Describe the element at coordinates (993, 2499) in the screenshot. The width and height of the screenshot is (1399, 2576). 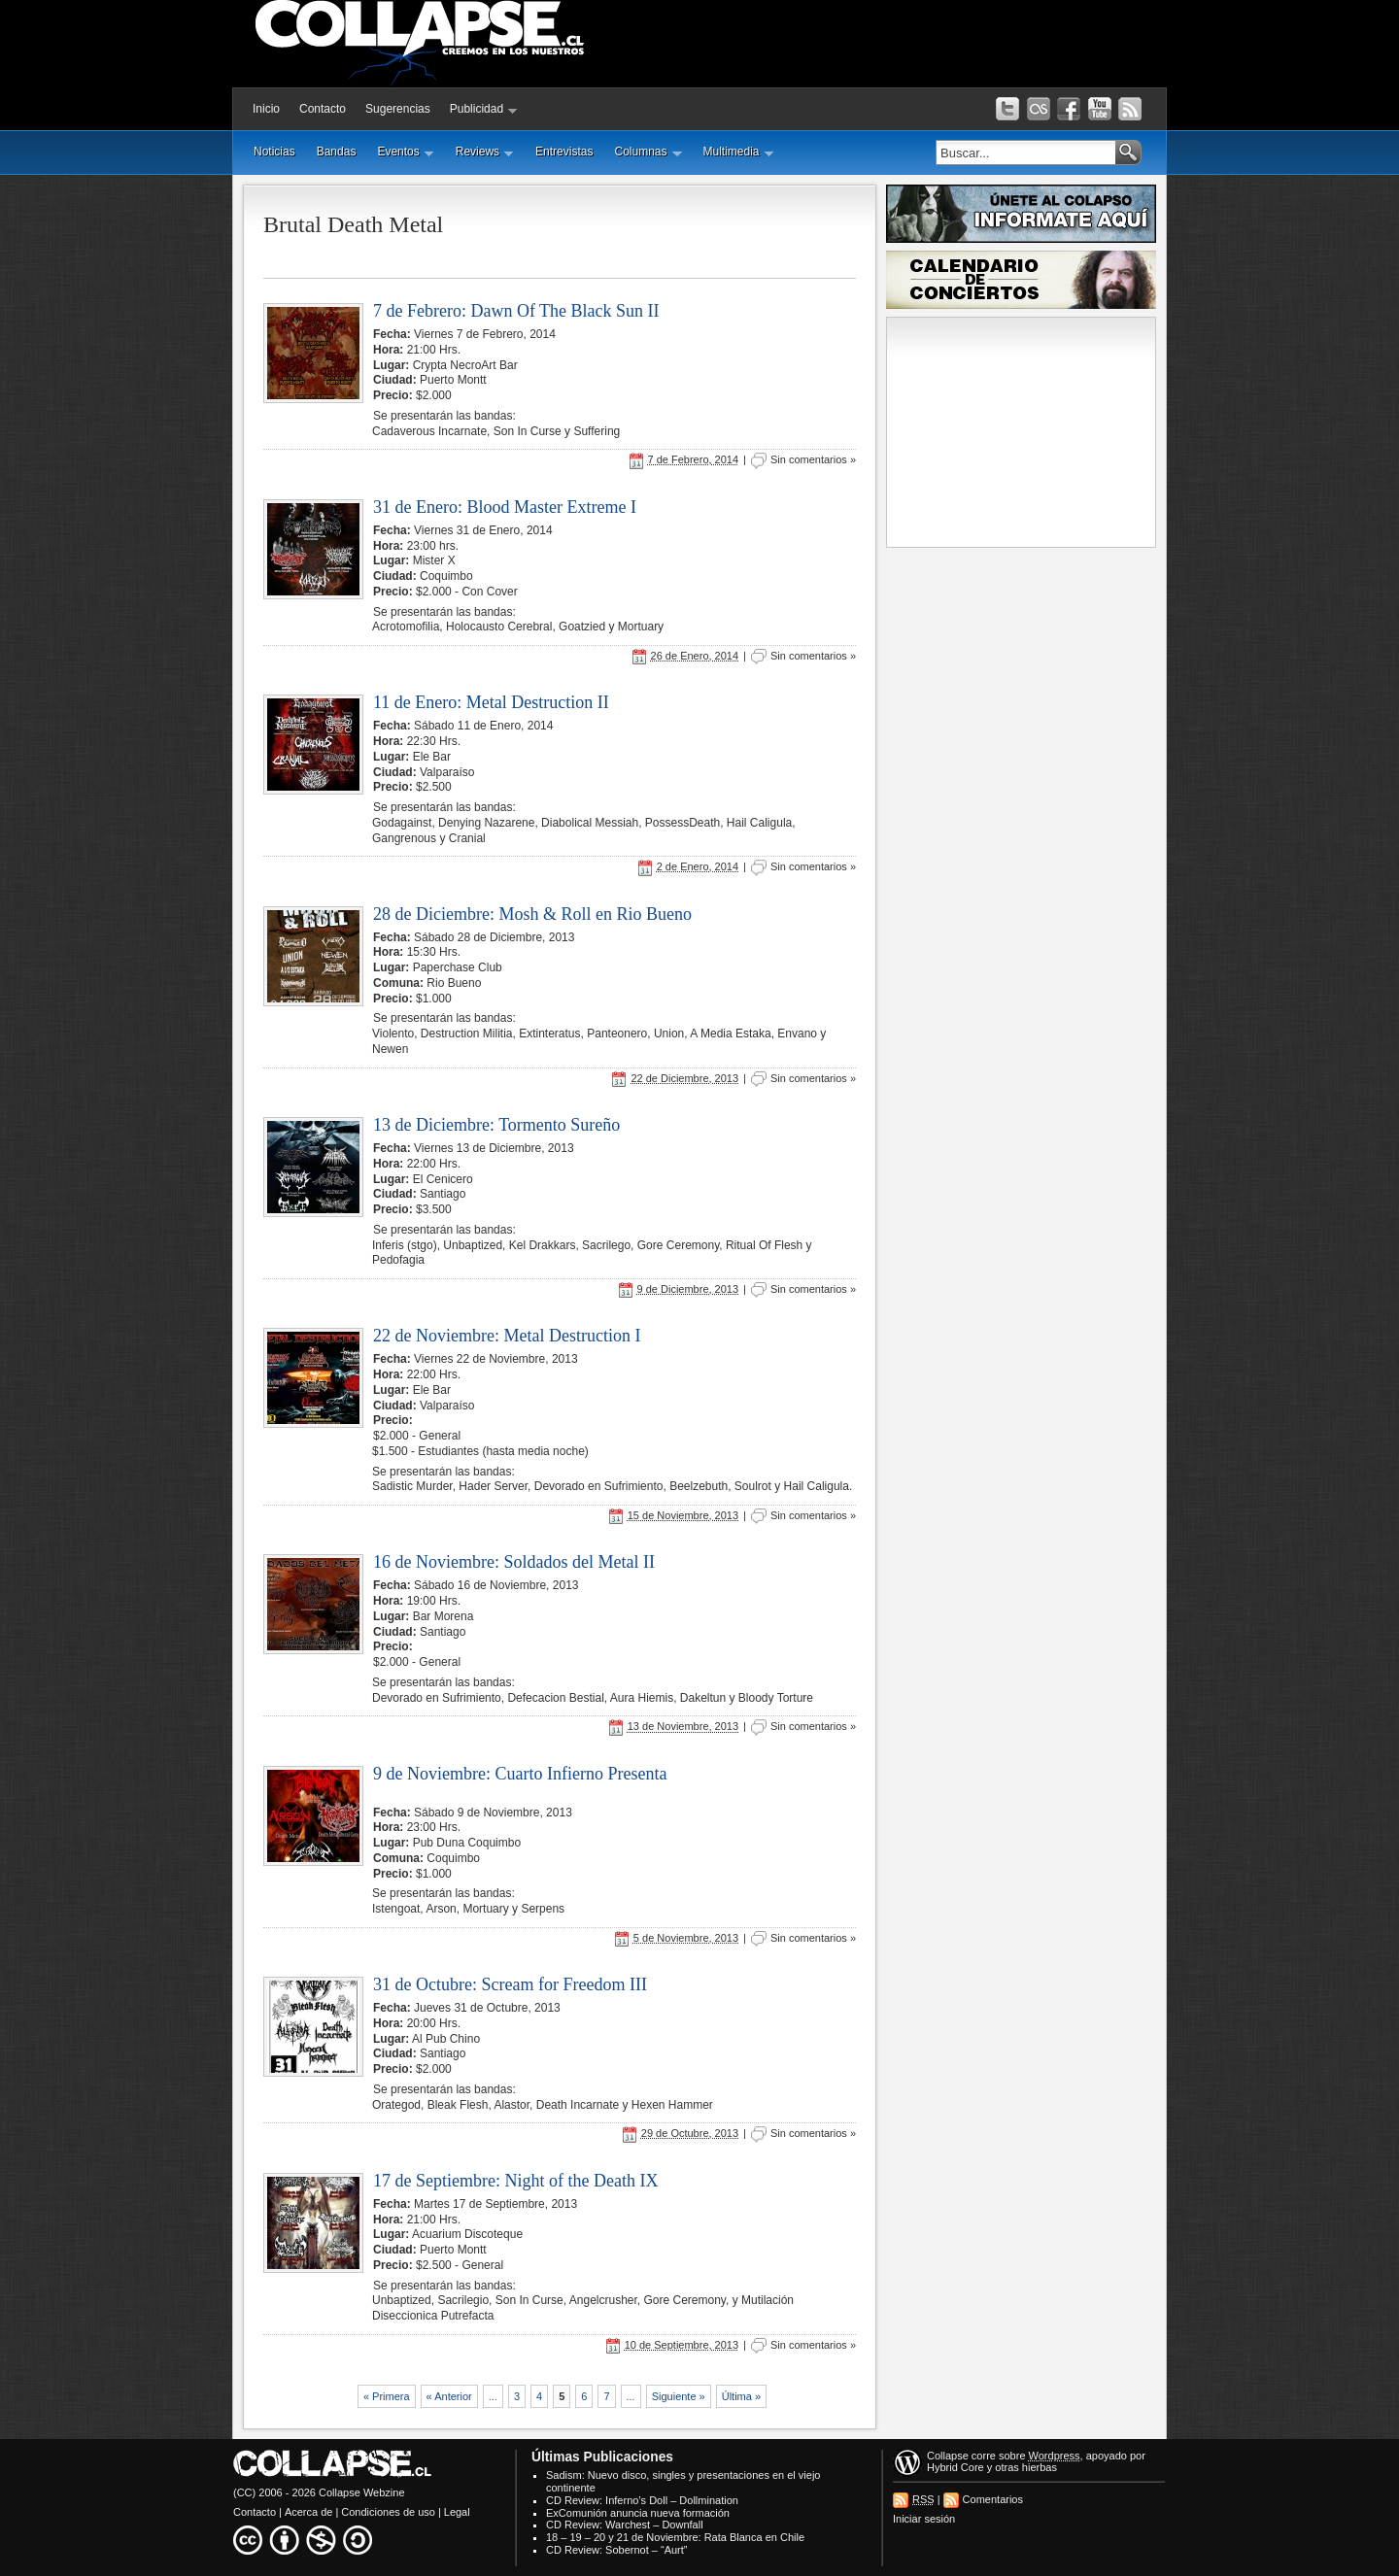
I see `Comentarios` at that location.